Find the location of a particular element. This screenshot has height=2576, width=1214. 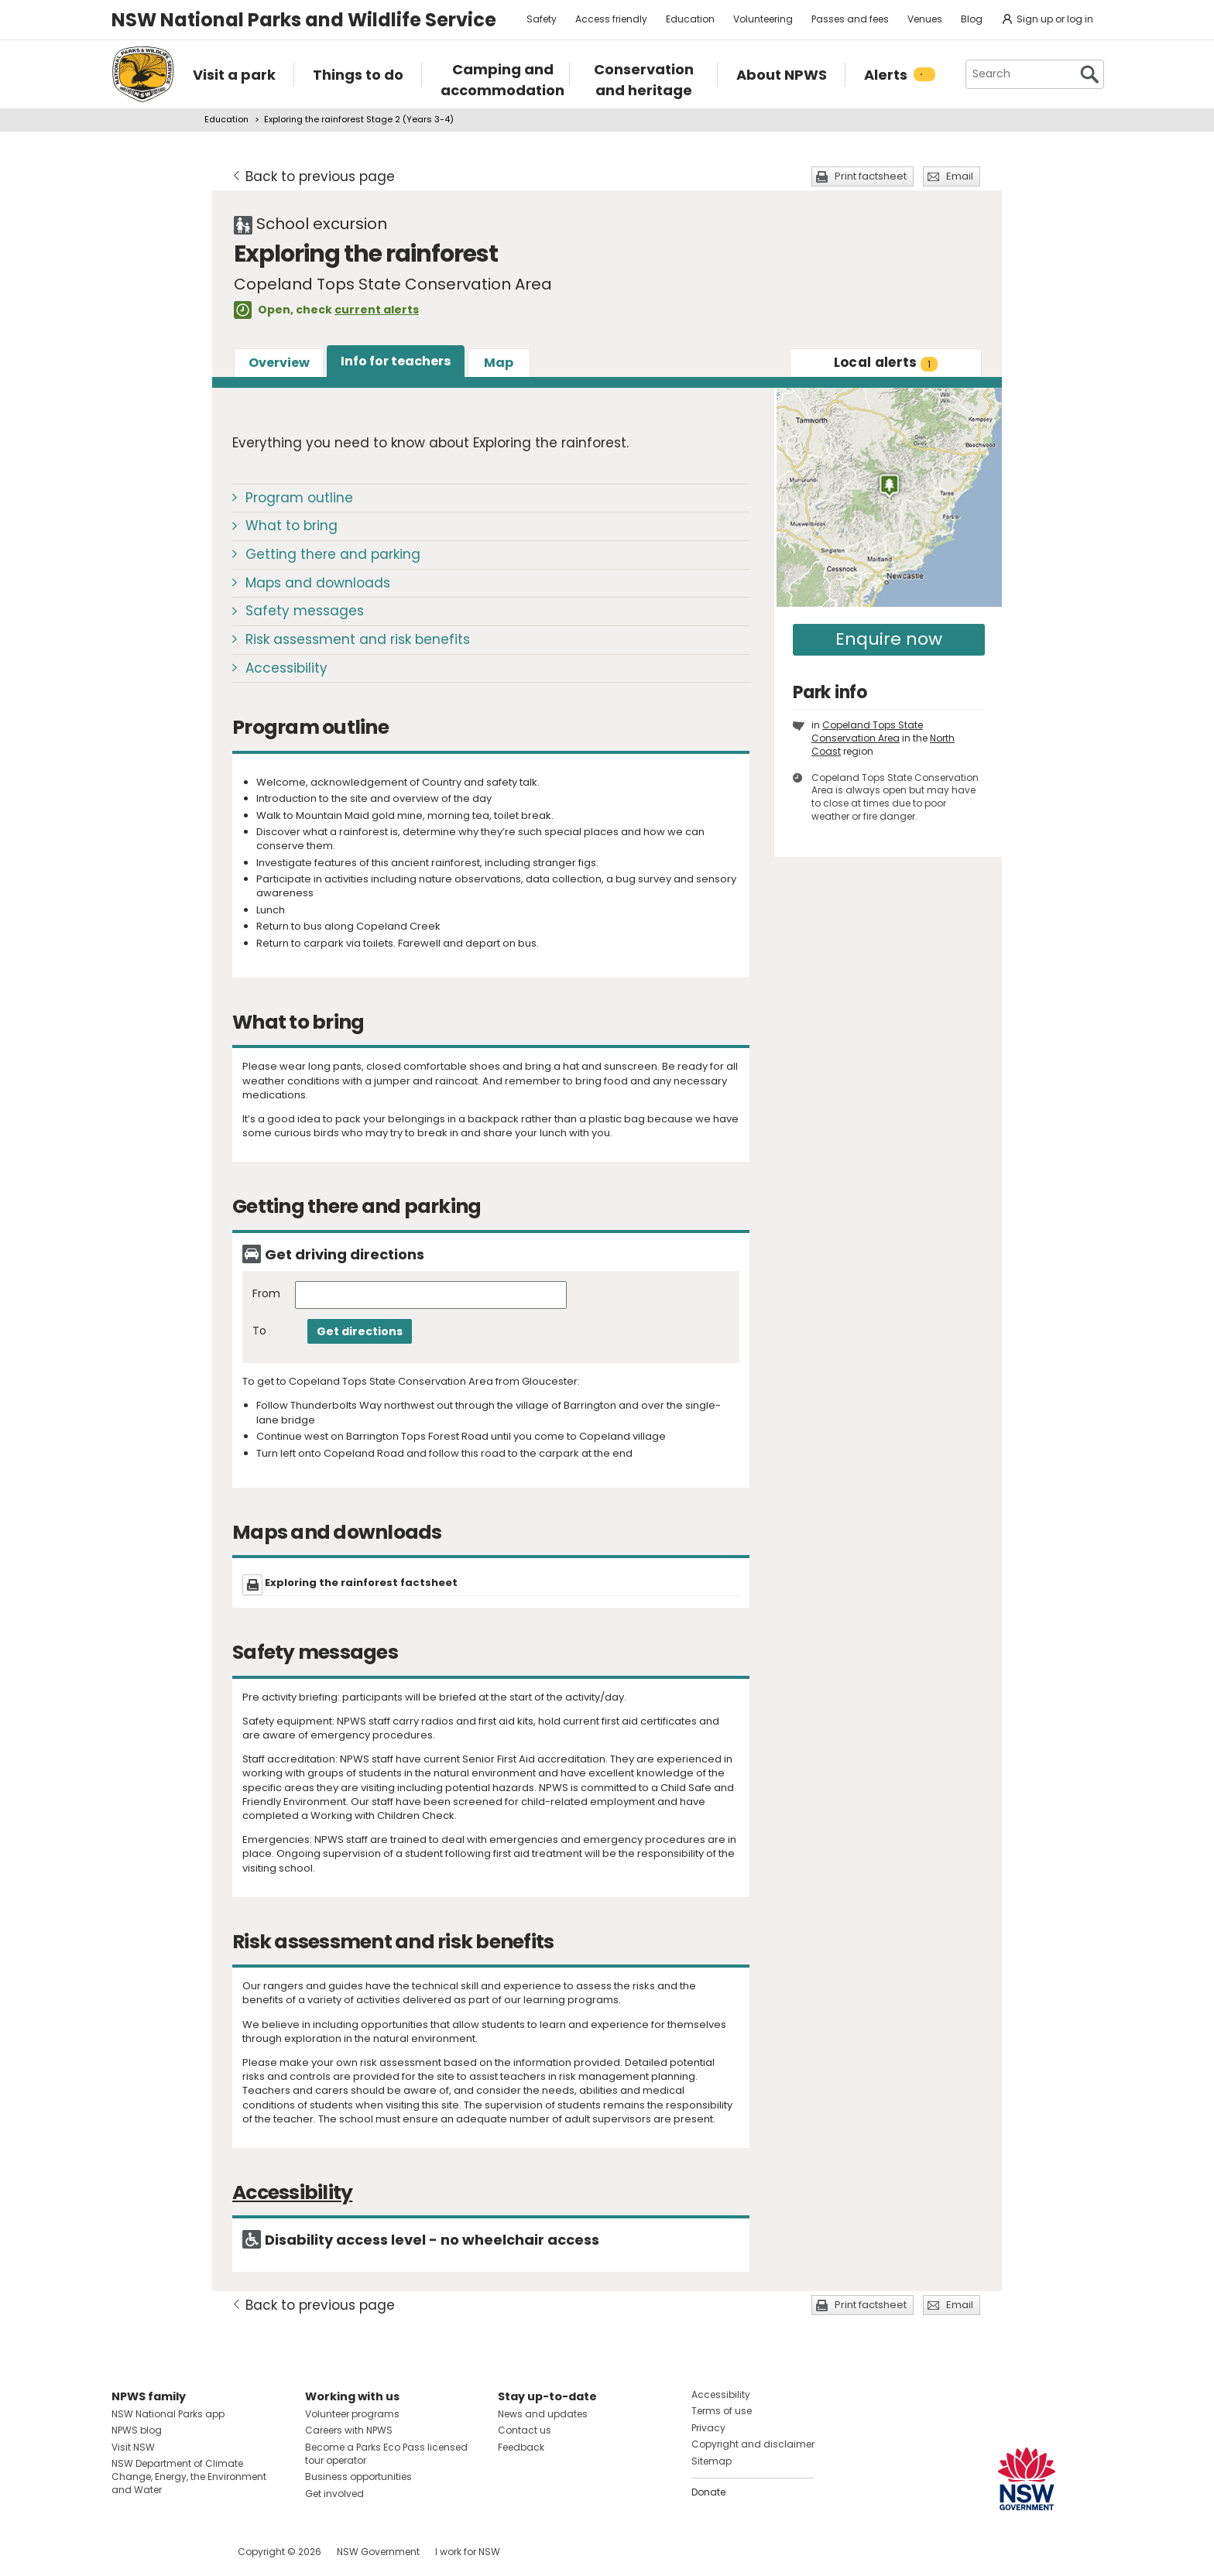

Feedback is located at coordinates (521, 2447).